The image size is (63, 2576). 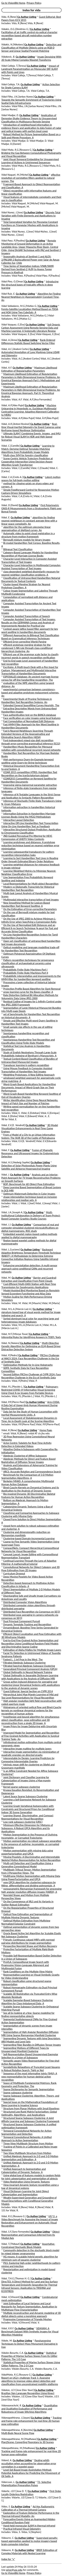 What do you see at coordinates (25, 1965) in the screenshot?
I see `ProVLA: Compositional Image Search with Progressive Vision-Language Alignment and Multimodal Fusion` at bounding box center [25, 1965].